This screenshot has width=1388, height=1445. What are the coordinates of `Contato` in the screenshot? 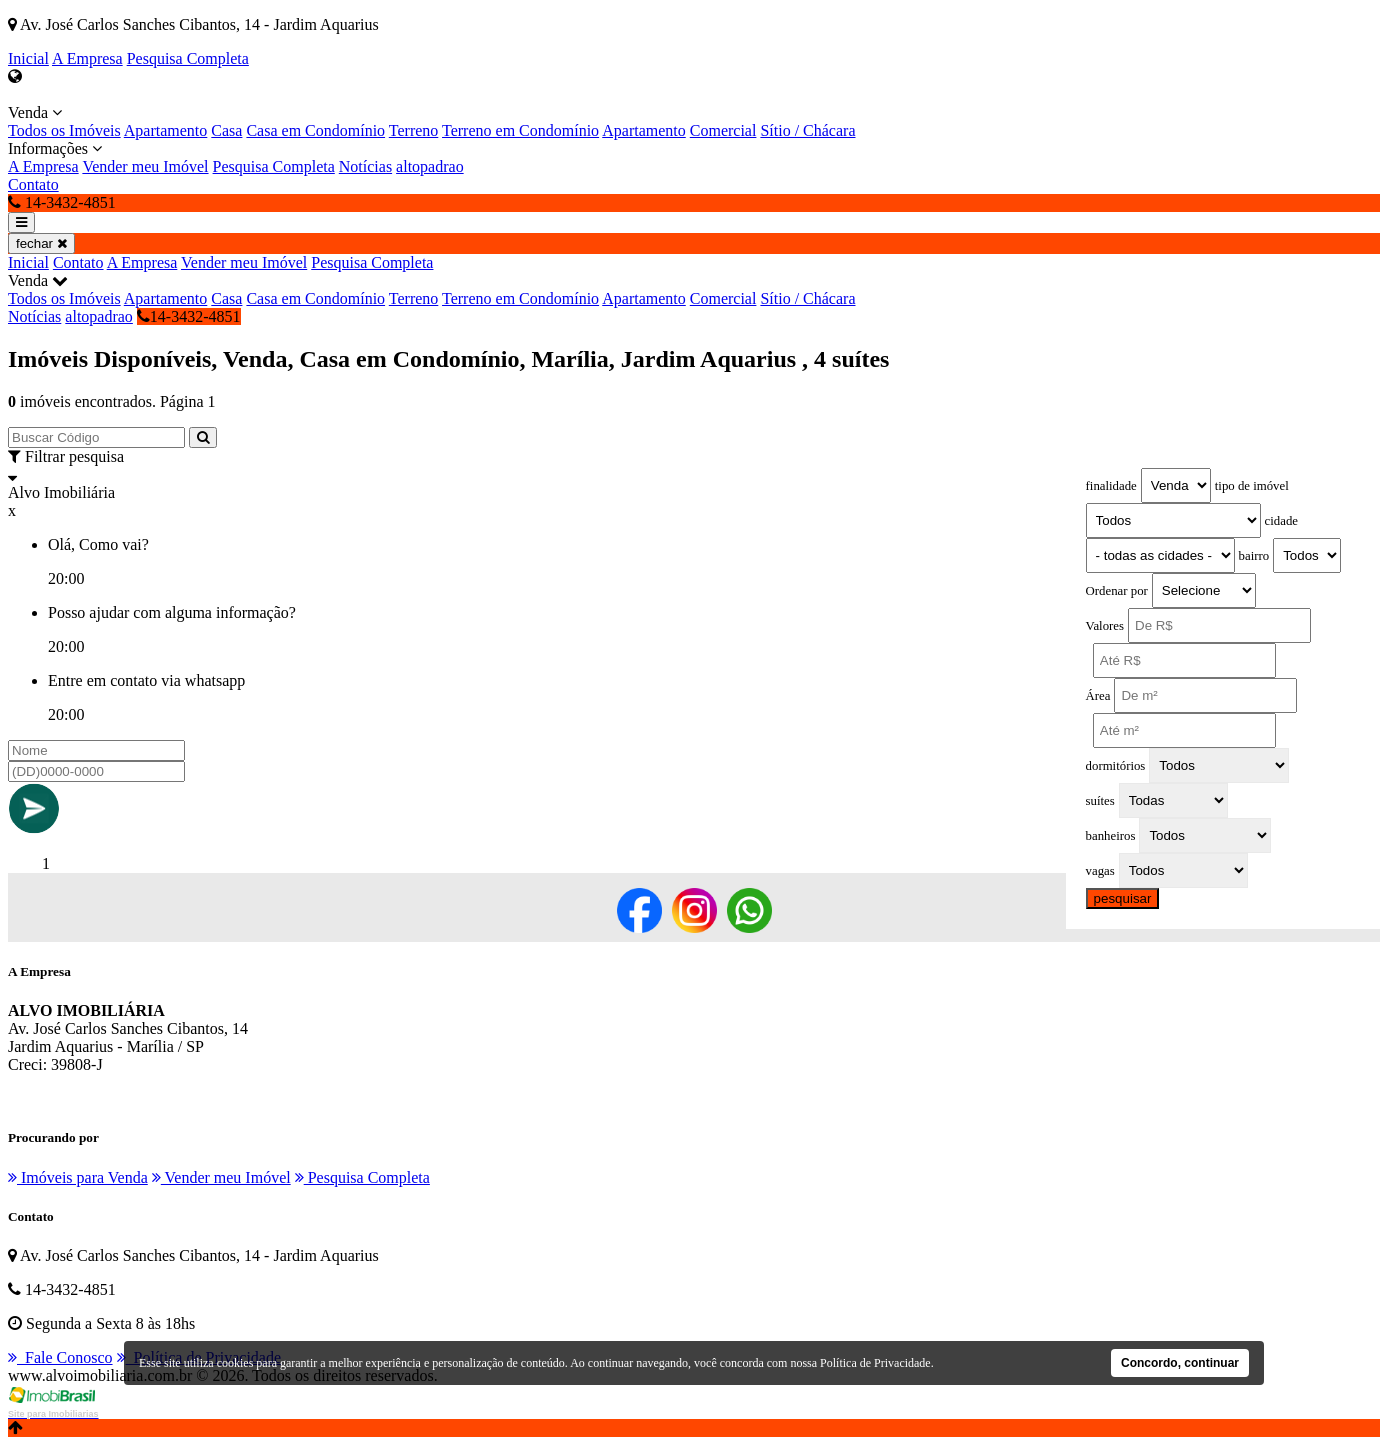 It's located at (33, 184).